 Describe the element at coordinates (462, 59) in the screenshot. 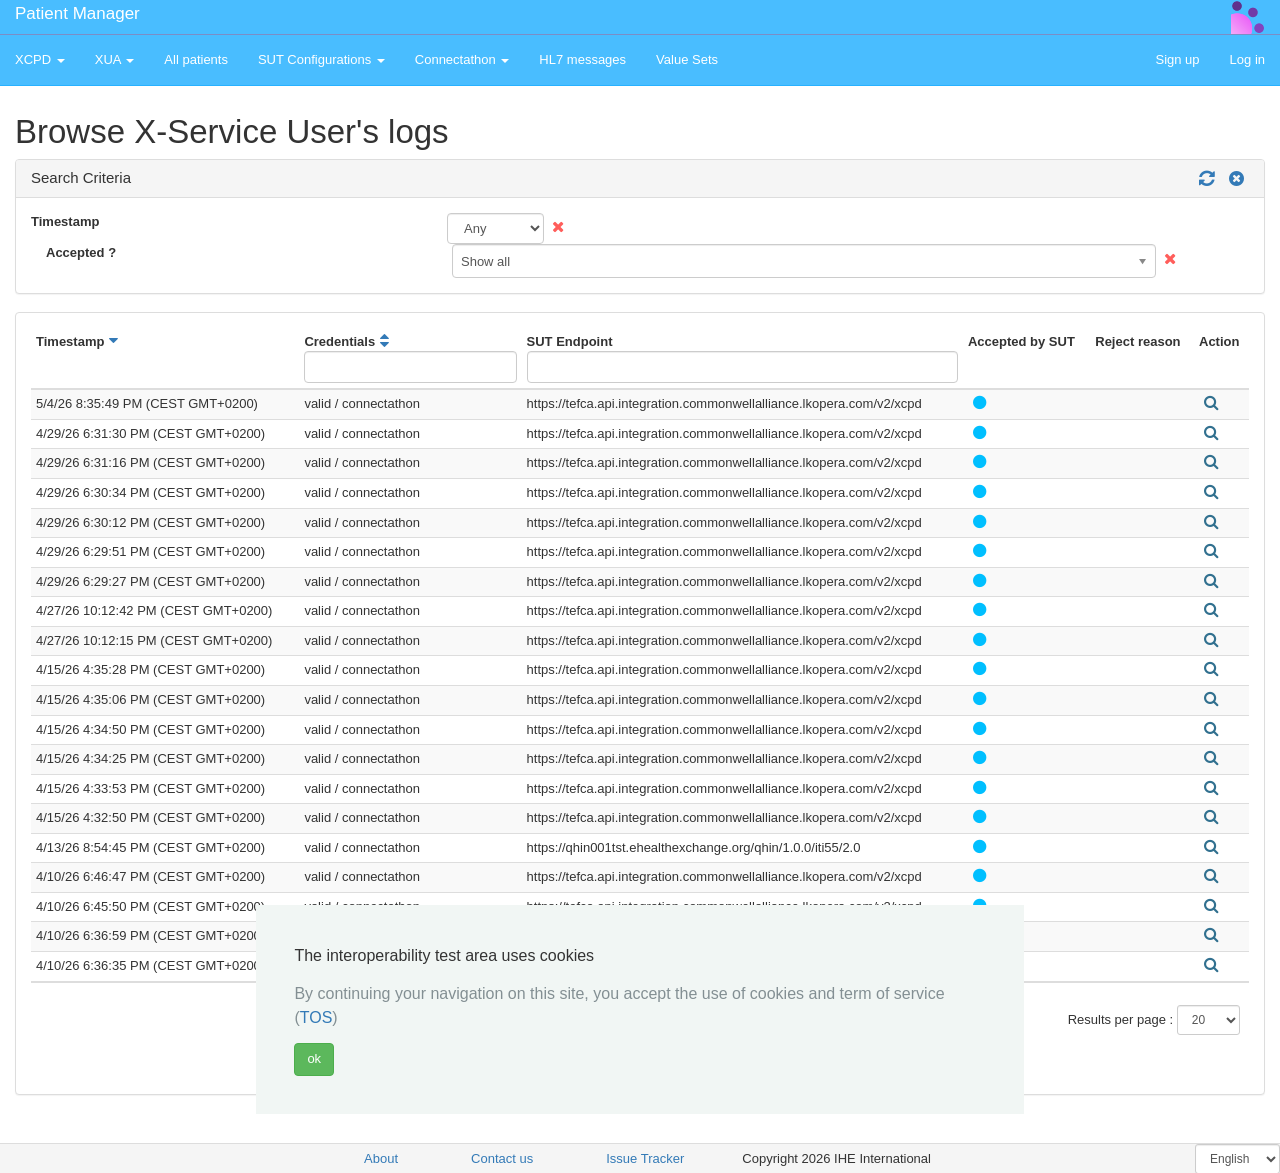

I see `Connectathon [button]` at that location.